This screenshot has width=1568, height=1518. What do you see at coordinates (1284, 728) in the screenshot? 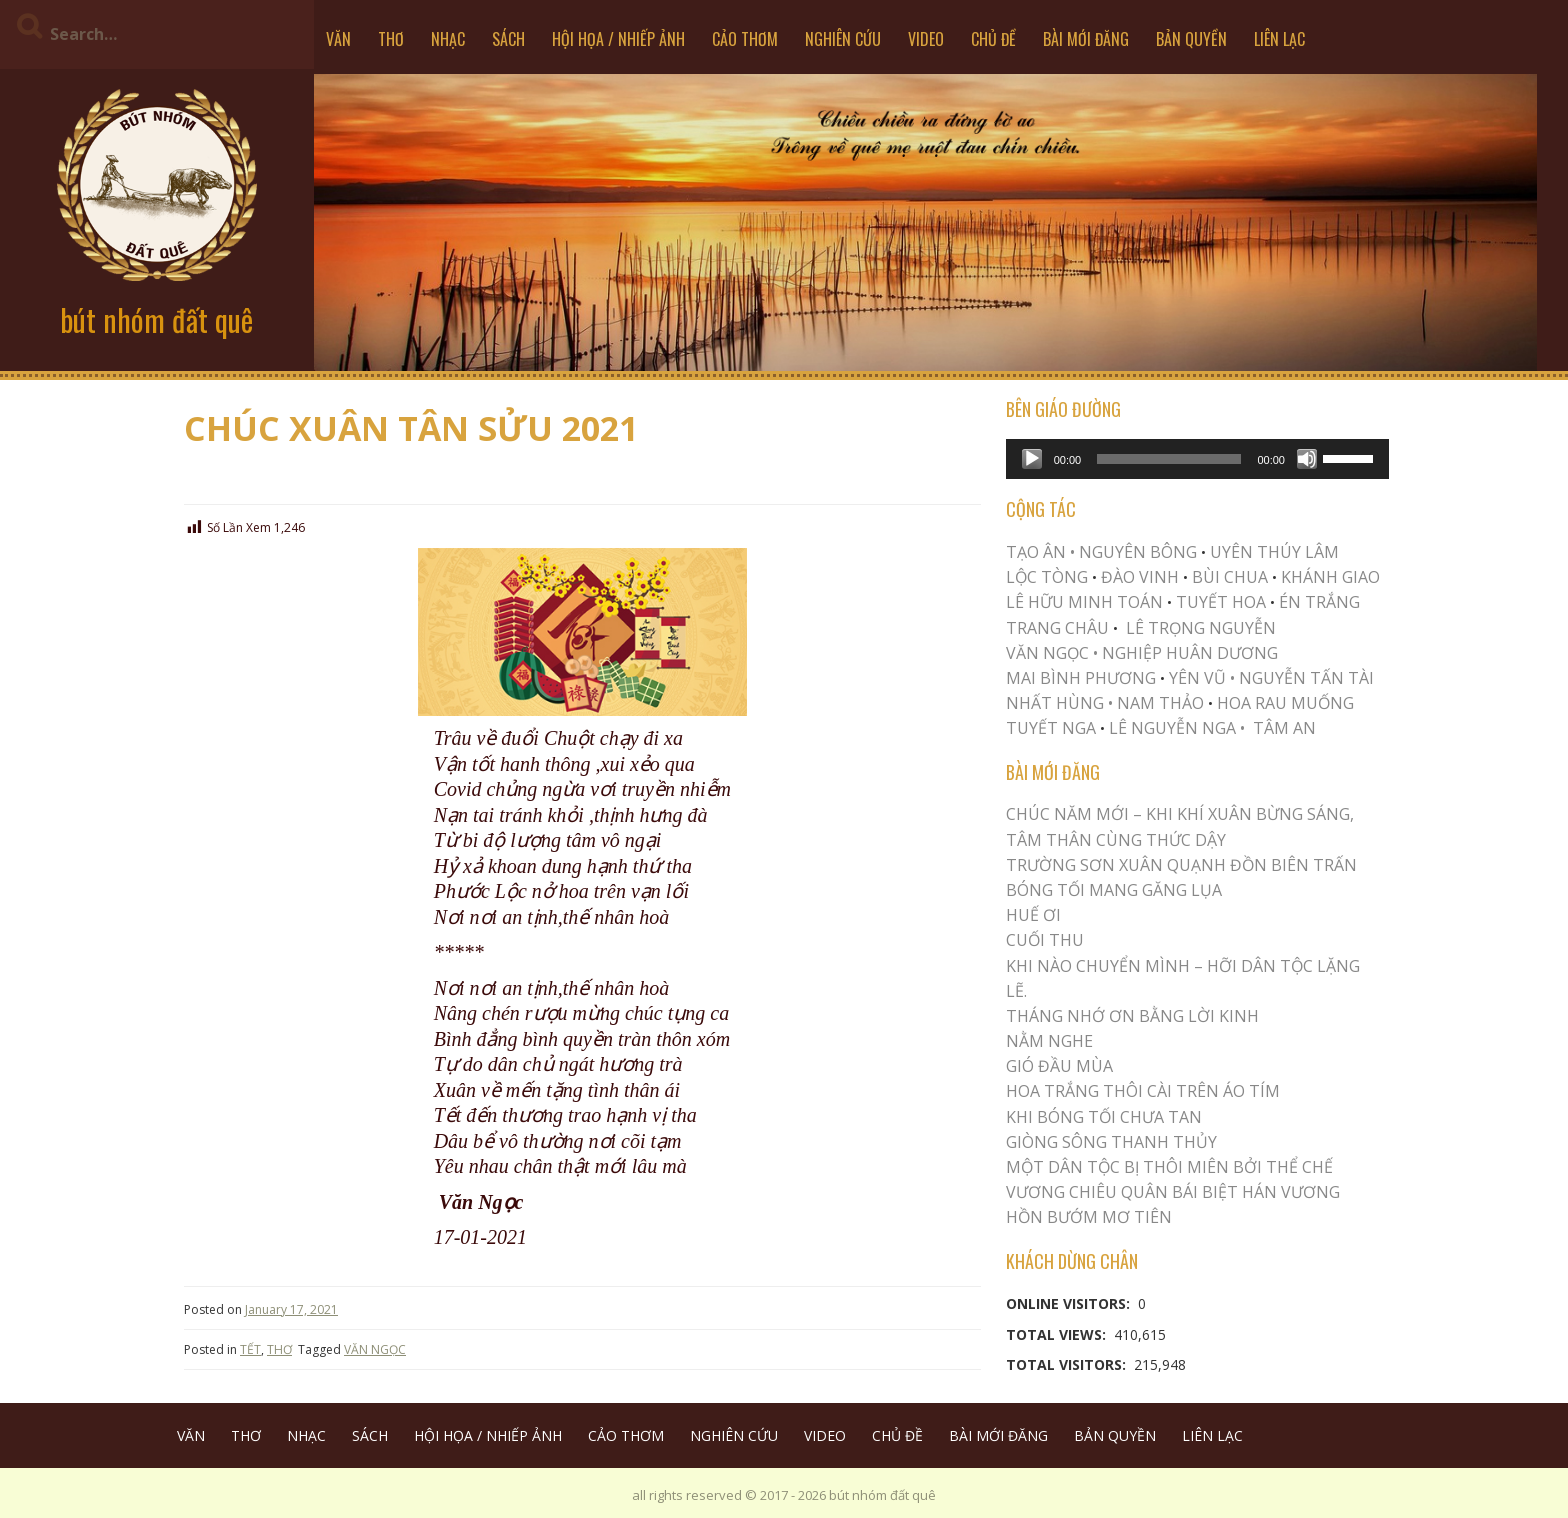
I see `TÂM AN` at bounding box center [1284, 728].